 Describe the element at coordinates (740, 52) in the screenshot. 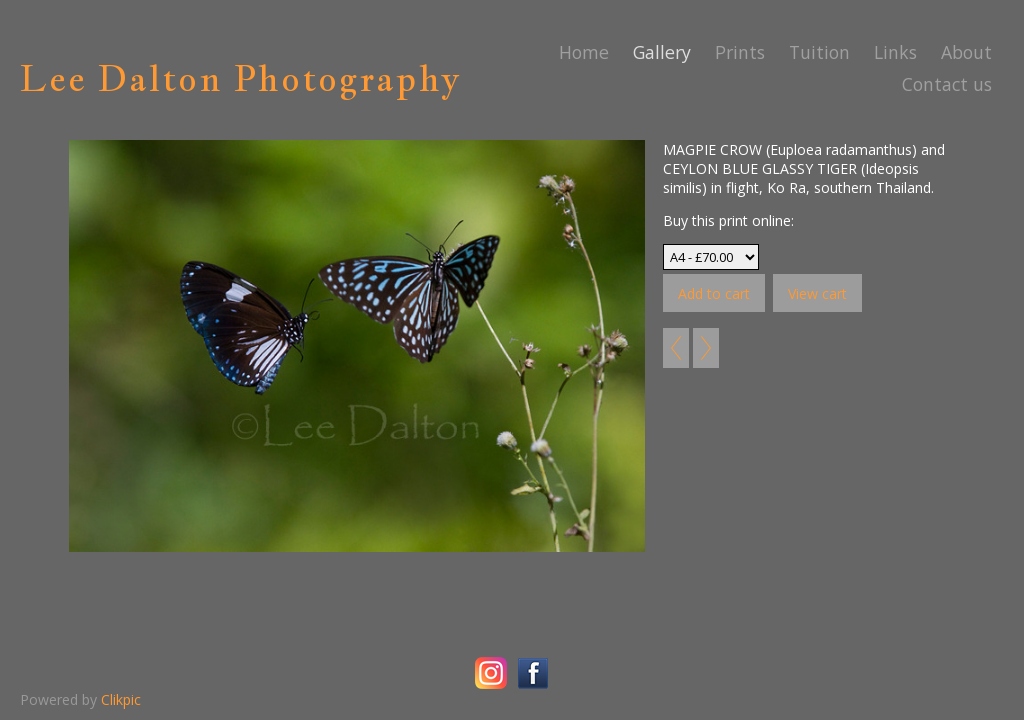

I see `Prints` at that location.